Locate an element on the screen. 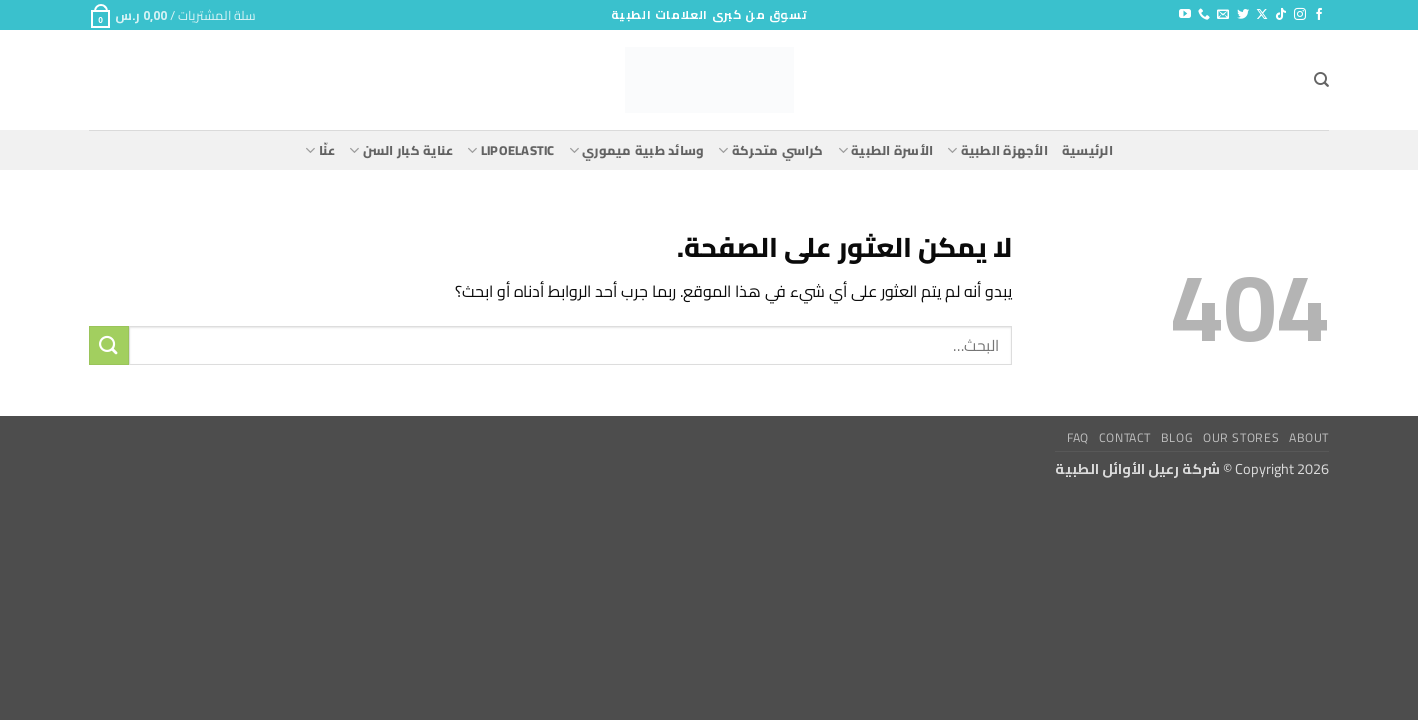 The width and height of the screenshot is (1418, 720). وسائد طبية ميموري is located at coordinates (637, 150).